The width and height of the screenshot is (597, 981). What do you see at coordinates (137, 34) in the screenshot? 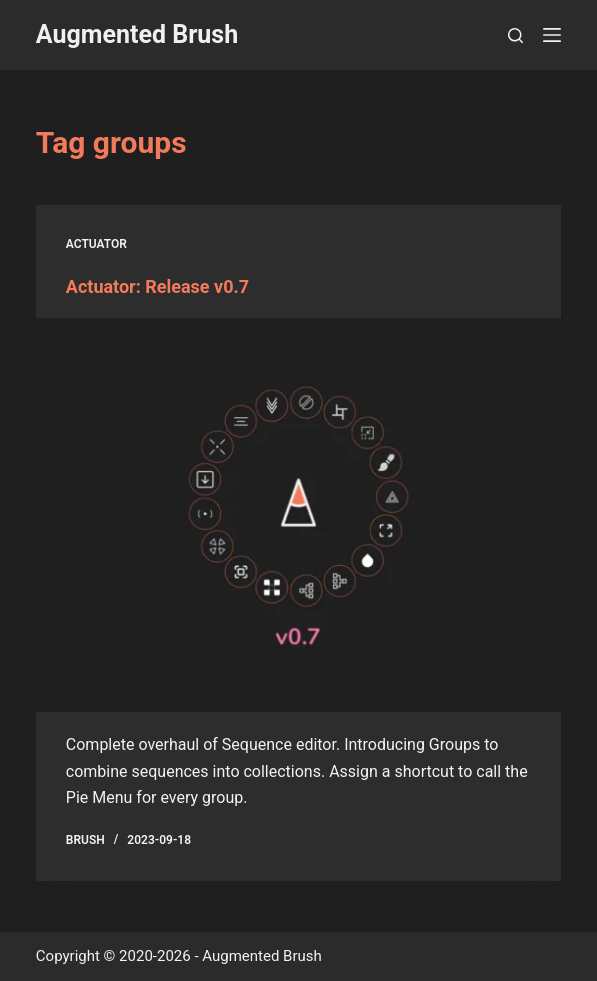
I see `Augmented Brush` at bounding box center [137, 34].